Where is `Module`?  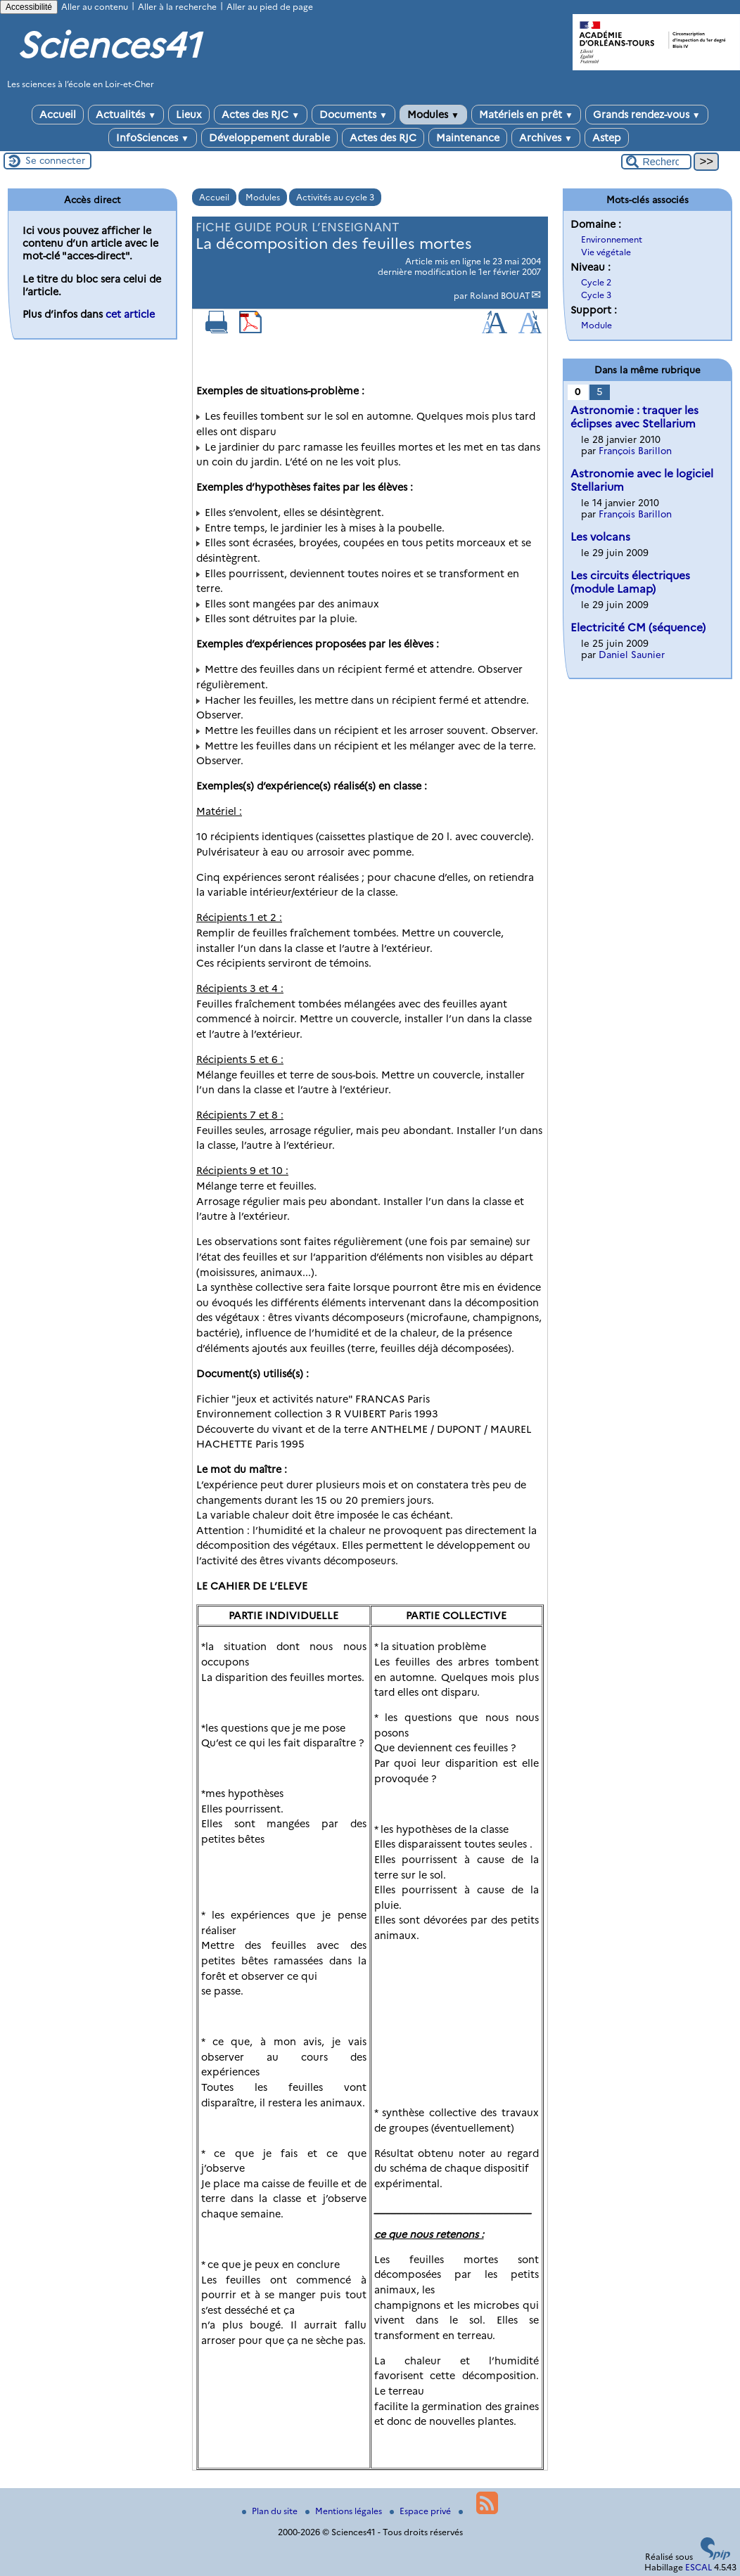
Module is located at coordinates (596, 325).